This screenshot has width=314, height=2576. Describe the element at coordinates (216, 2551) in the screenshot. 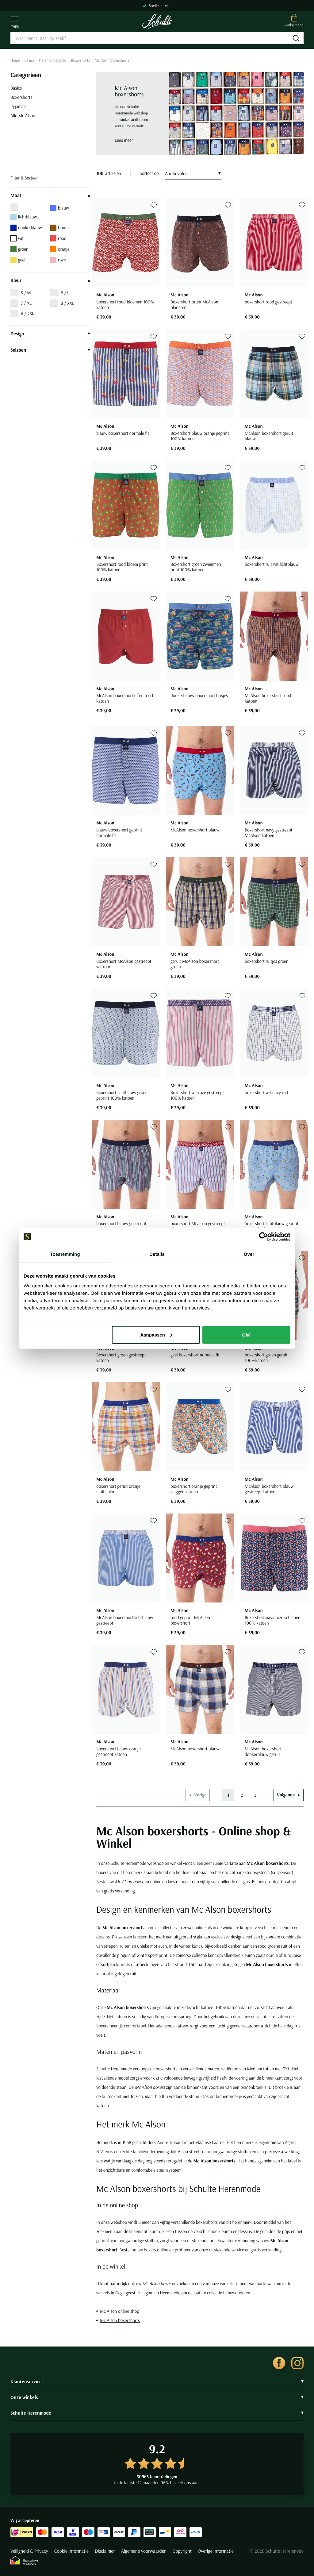

I see `Overige informatie` at that location.